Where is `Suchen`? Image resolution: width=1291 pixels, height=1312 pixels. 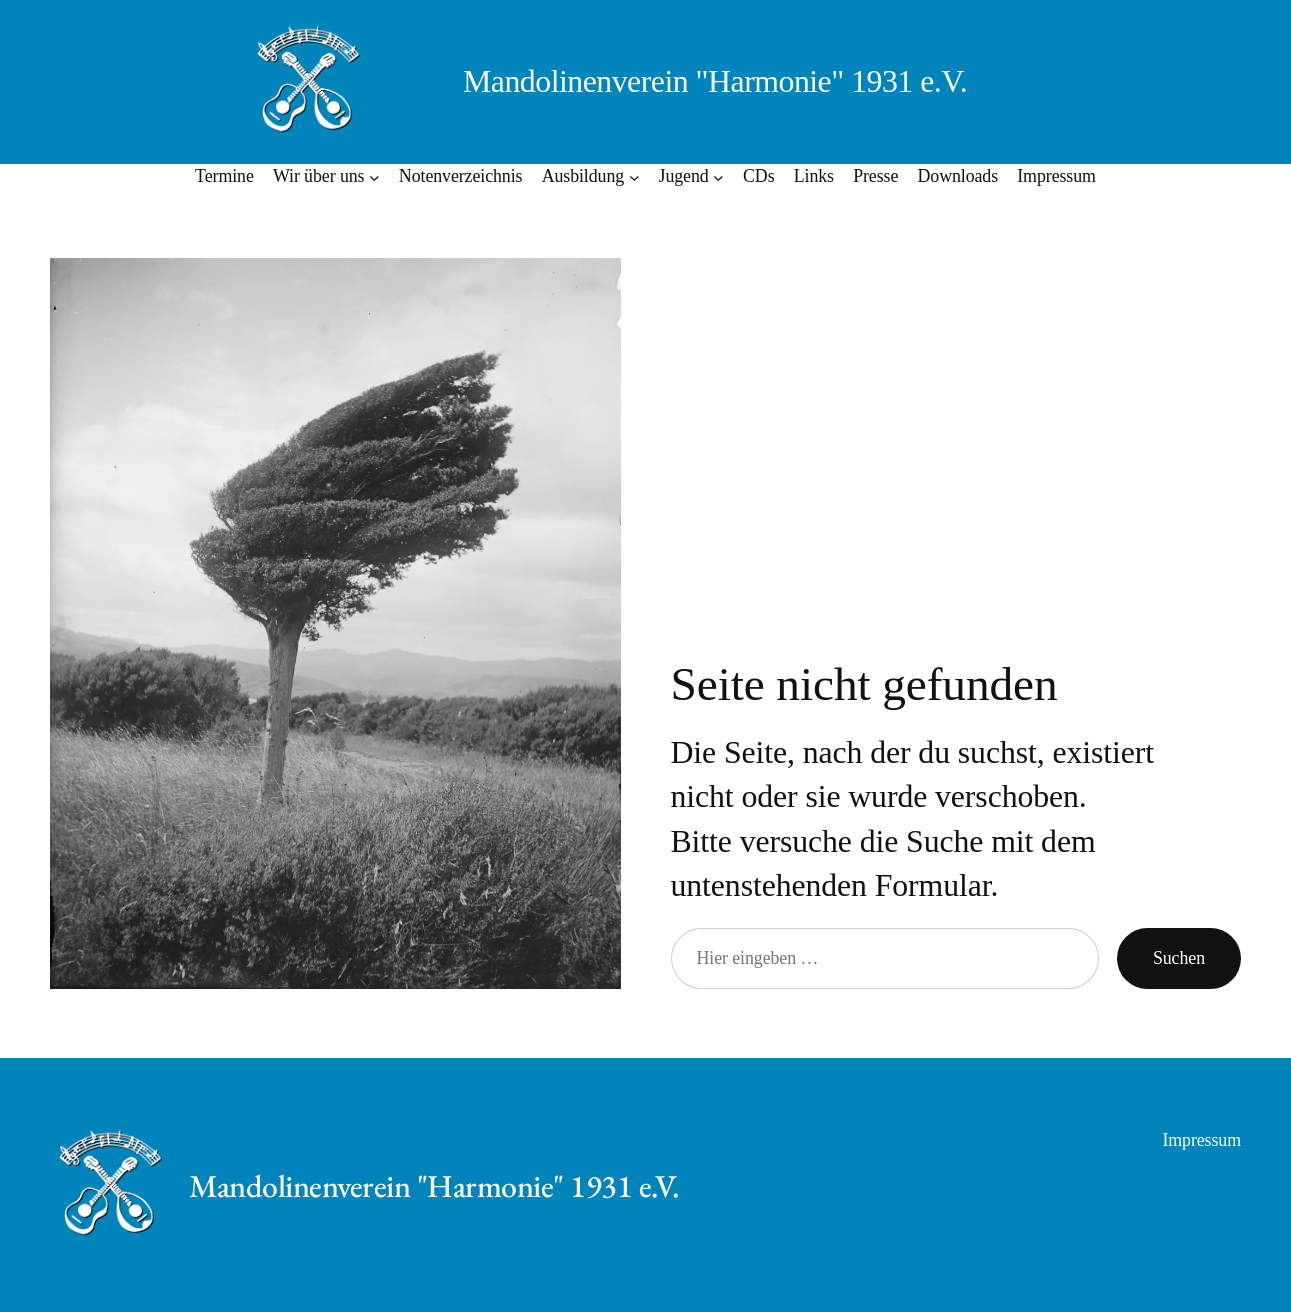
Suchen is located at coordinates (1179, 958).